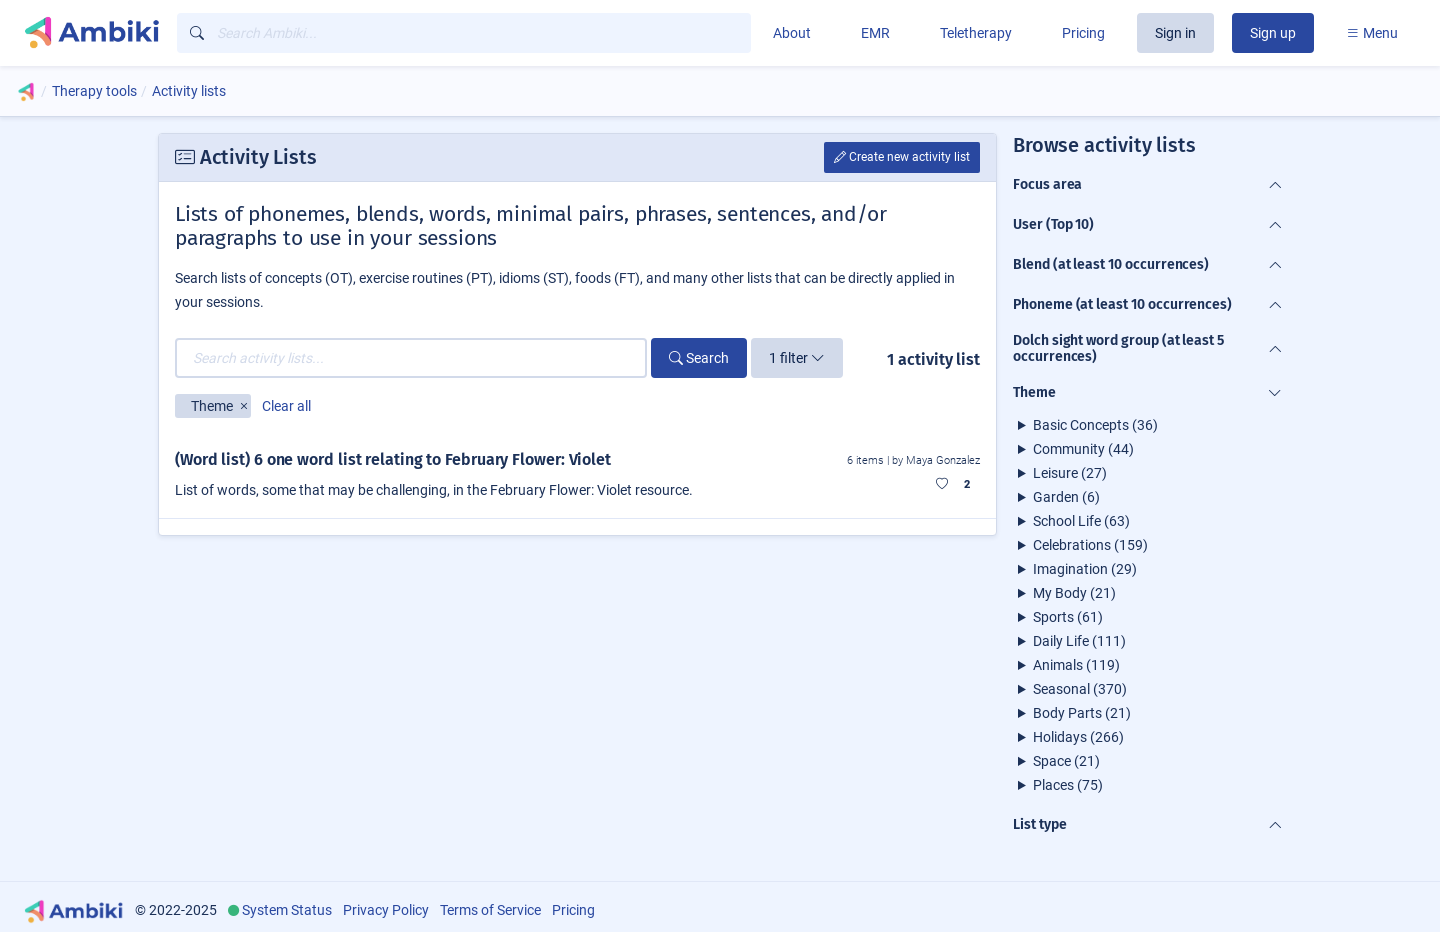  What do you see at coordinates (1078, 737) in the screenshot?
I see `Holidays (266)` at bounding box center [1078, 737].